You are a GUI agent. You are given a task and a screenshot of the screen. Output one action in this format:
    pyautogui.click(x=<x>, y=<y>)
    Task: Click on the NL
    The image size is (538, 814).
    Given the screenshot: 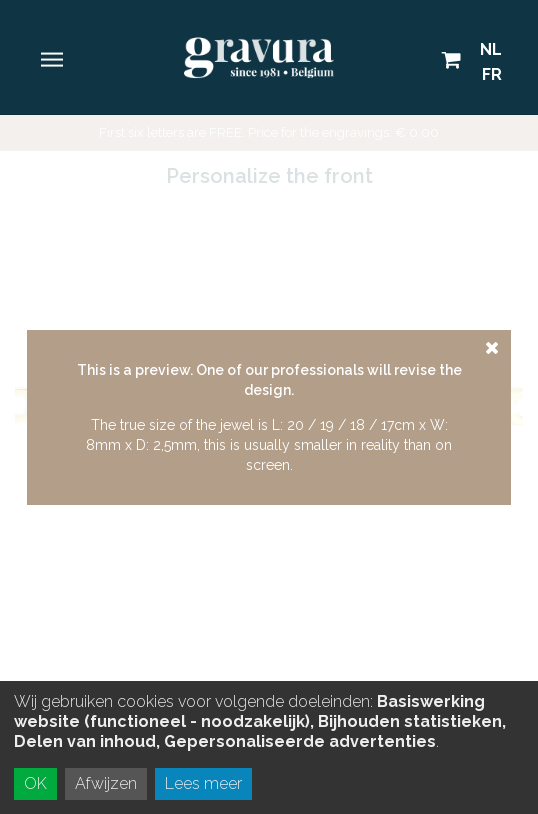 What is the action you would take?
    pyautogui.click(x=491, y=49)
    